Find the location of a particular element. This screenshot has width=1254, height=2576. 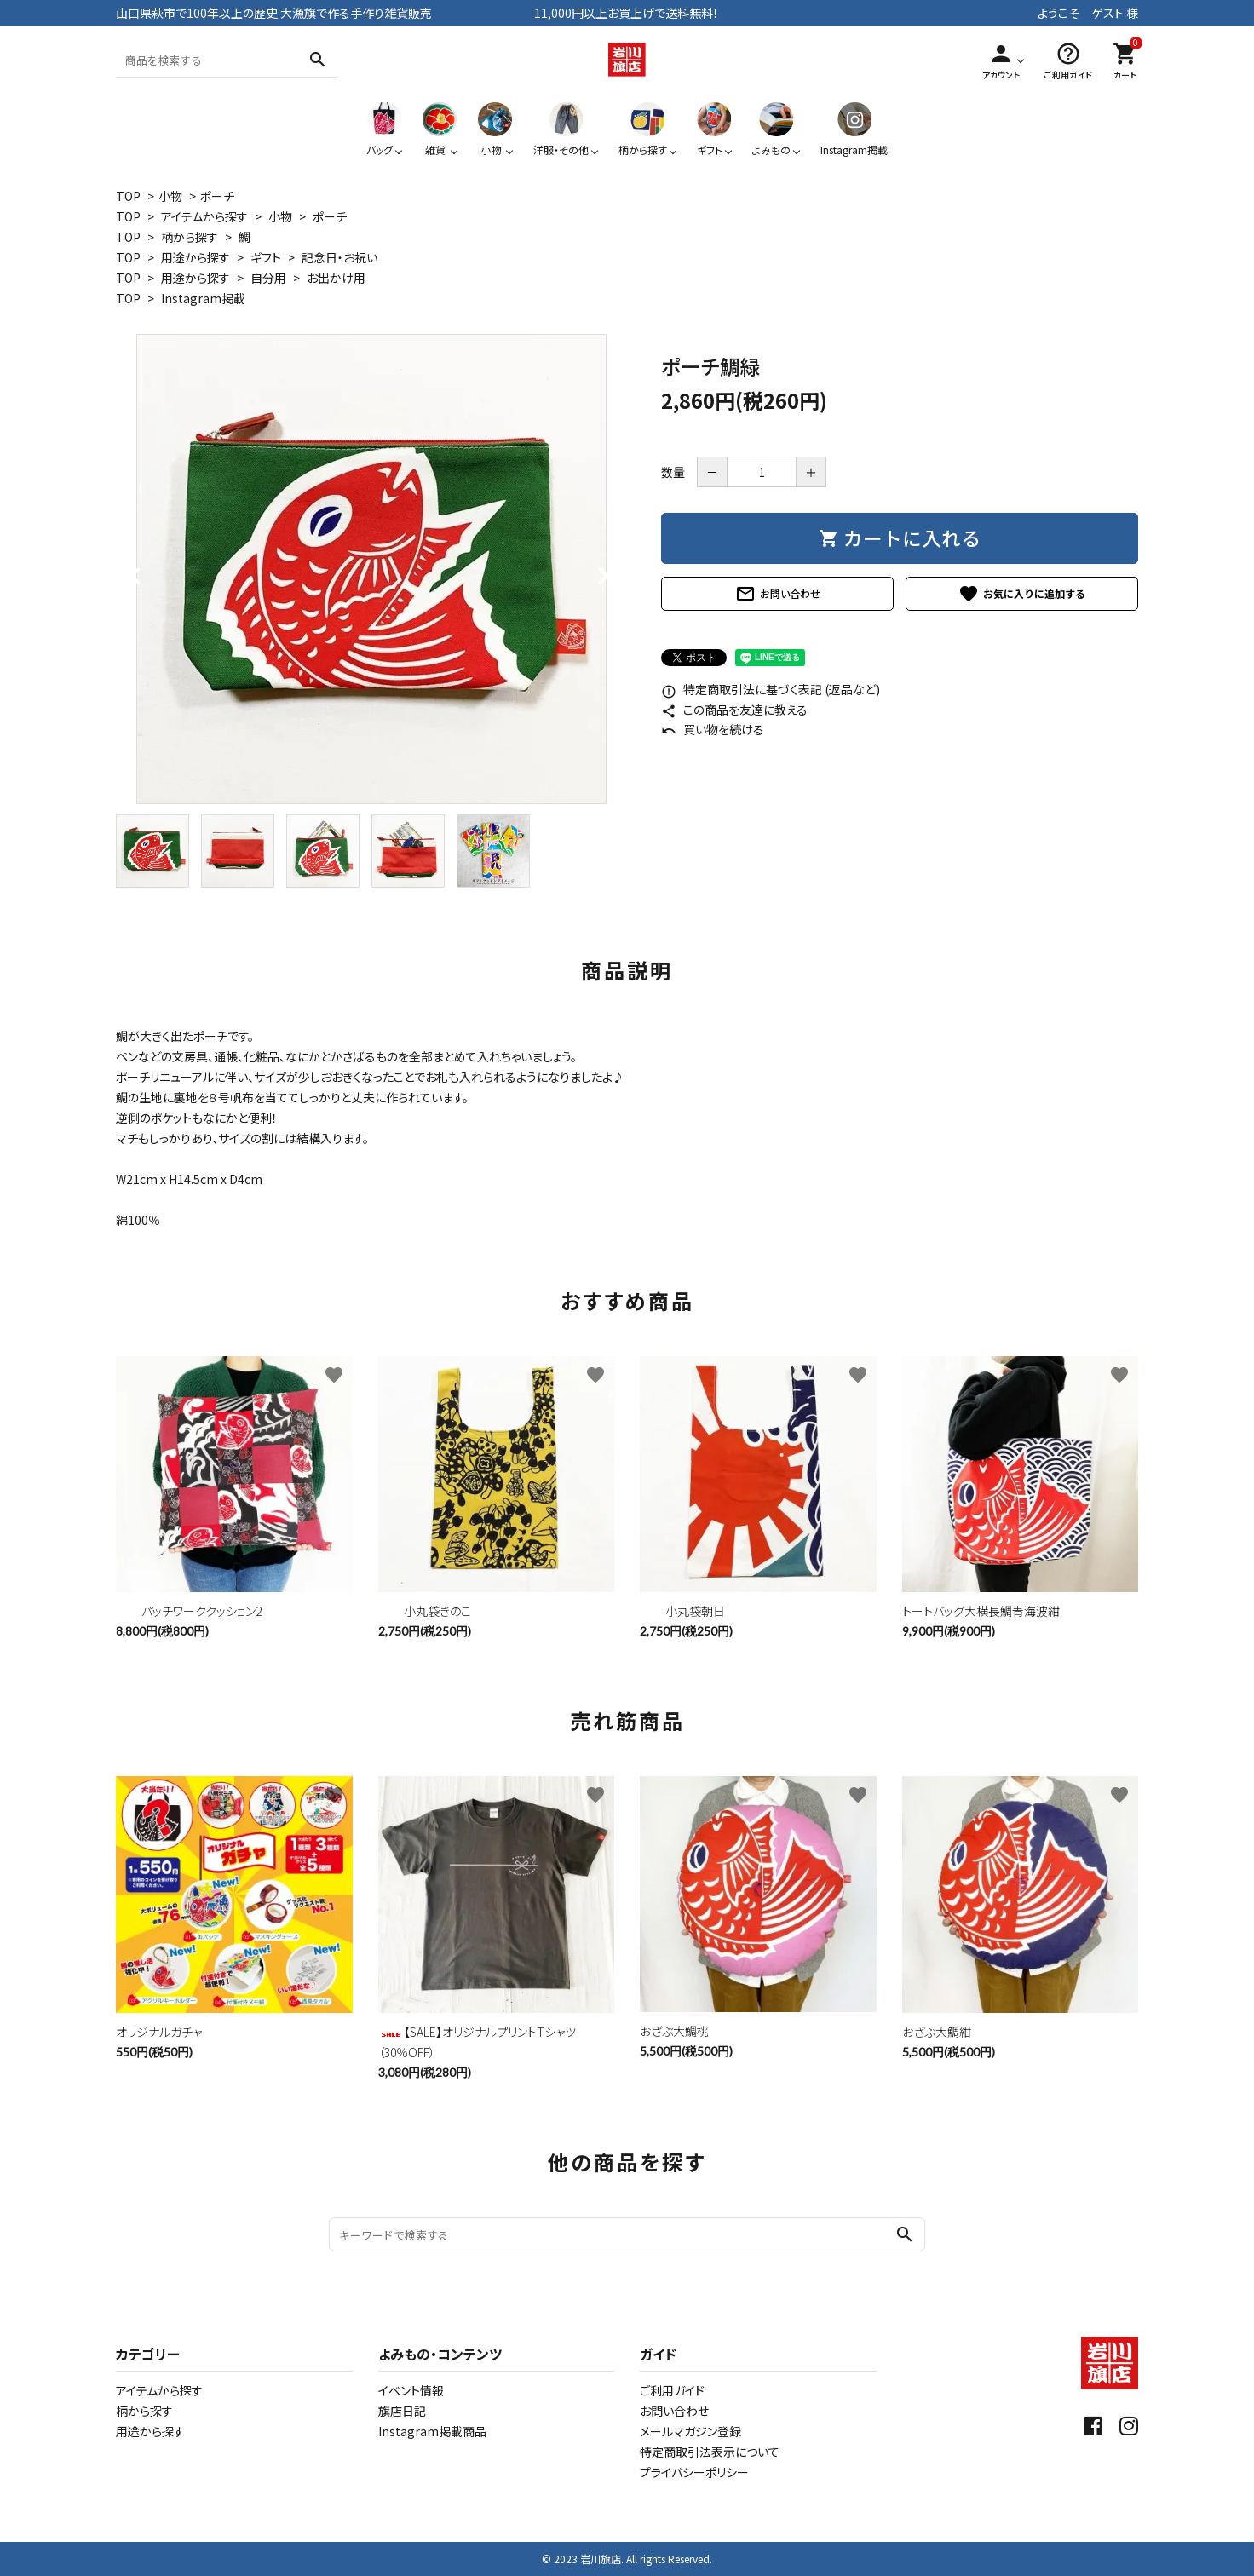

柄から探す is located at coordinates (189, 236).